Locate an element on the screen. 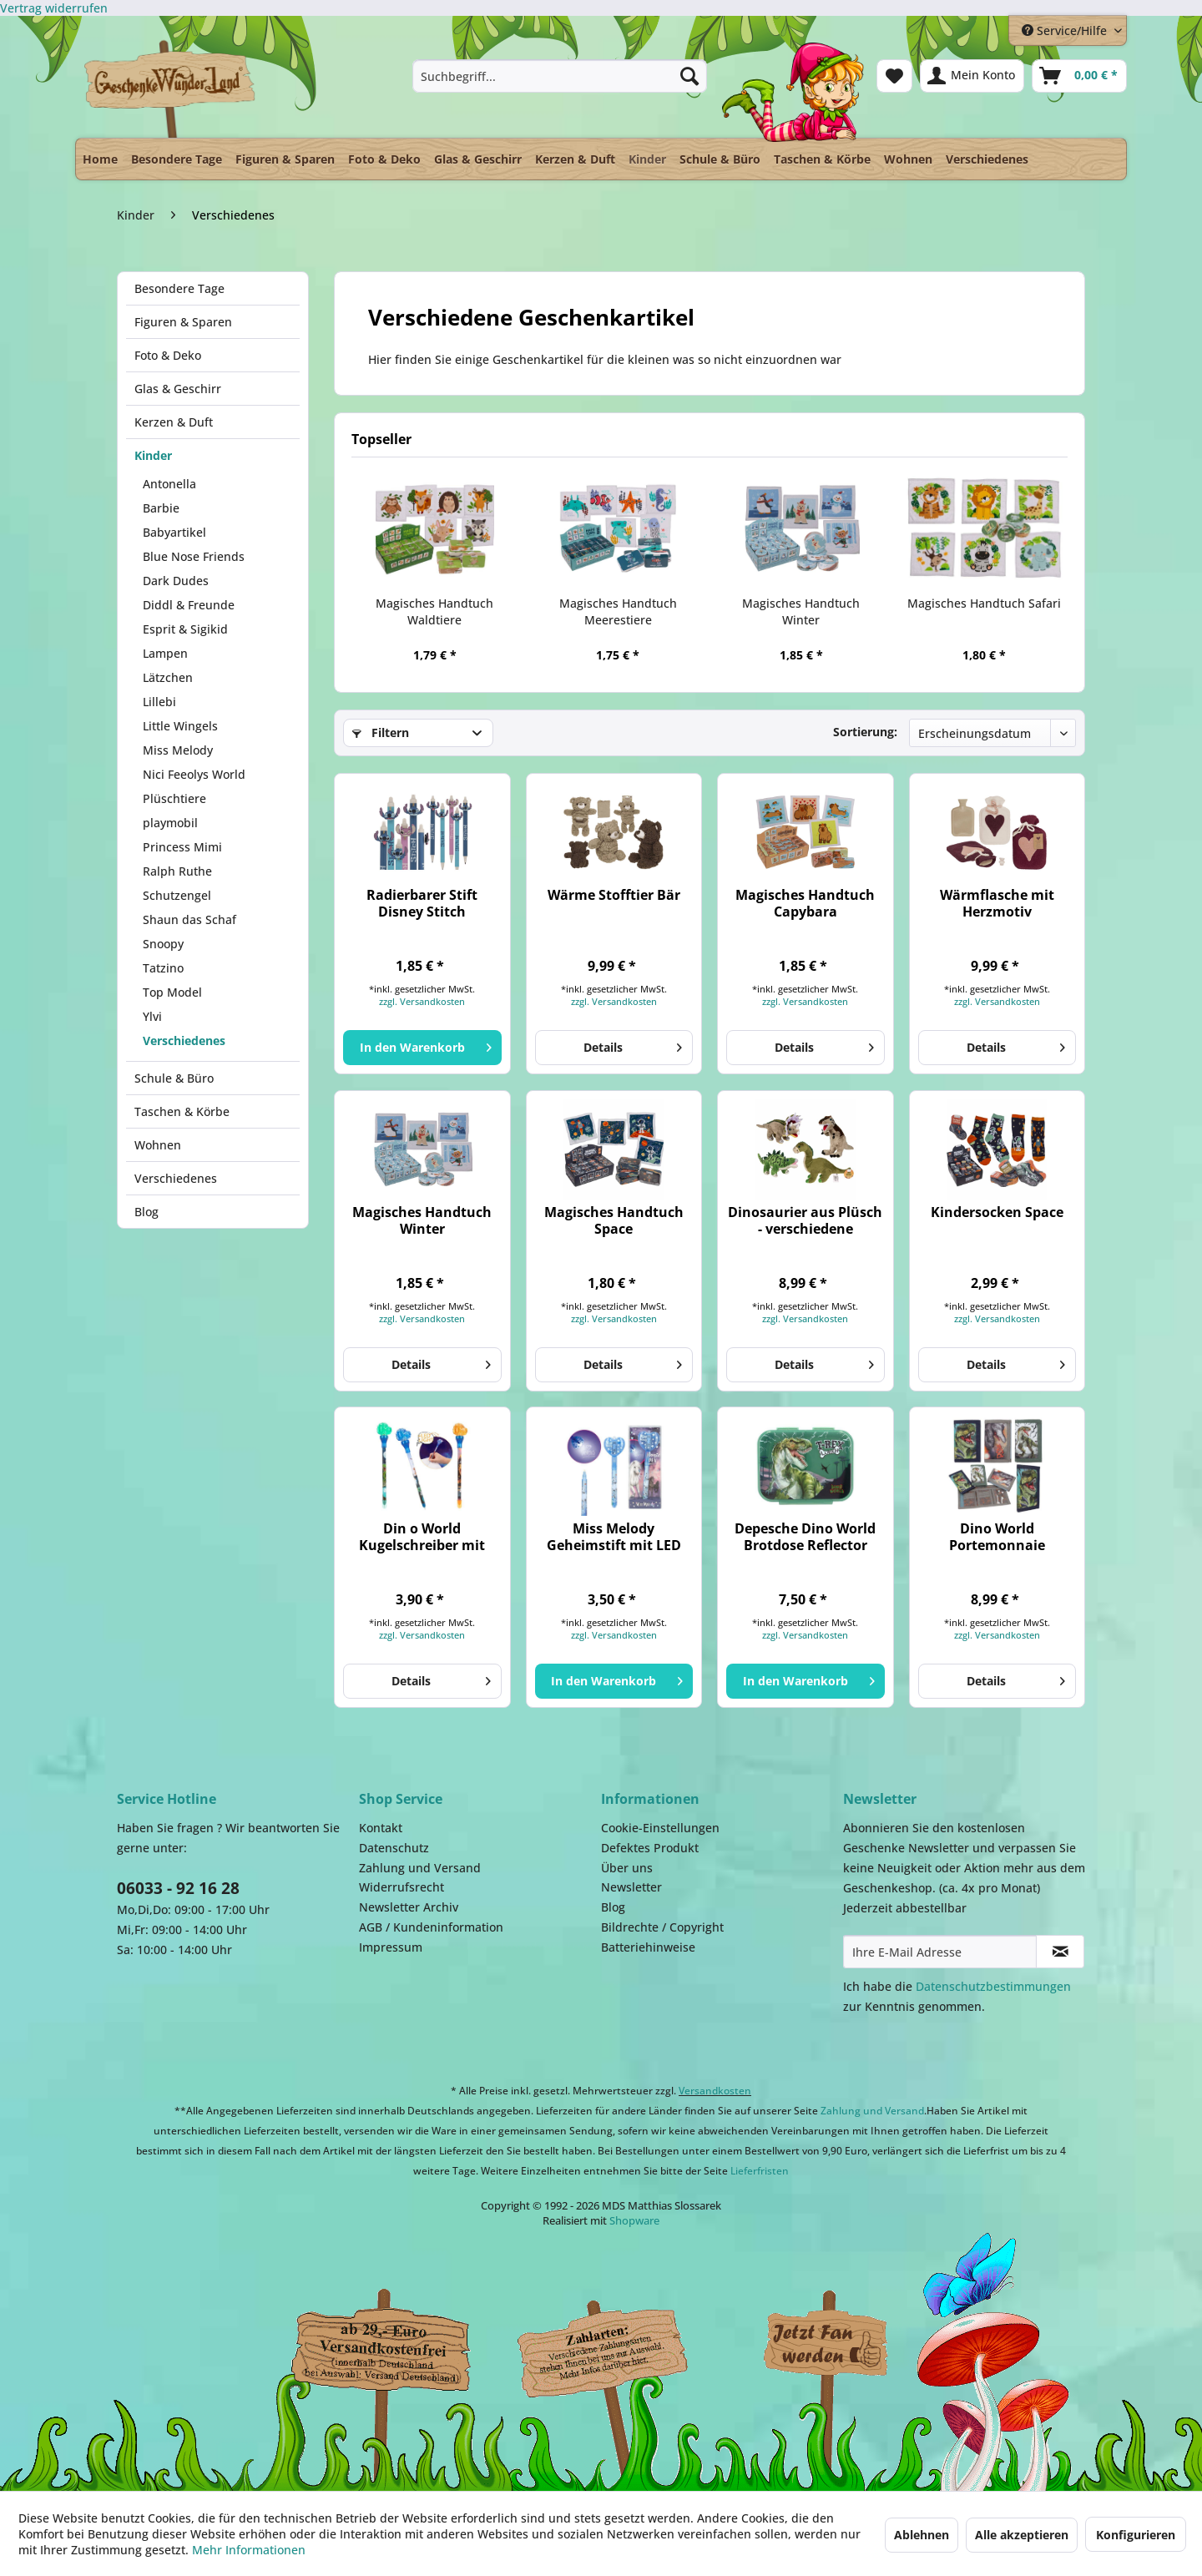 The width and height of the screenshot is (1202, 2576). Dino World Portemonnaie is located at coordinates (997, 1536).